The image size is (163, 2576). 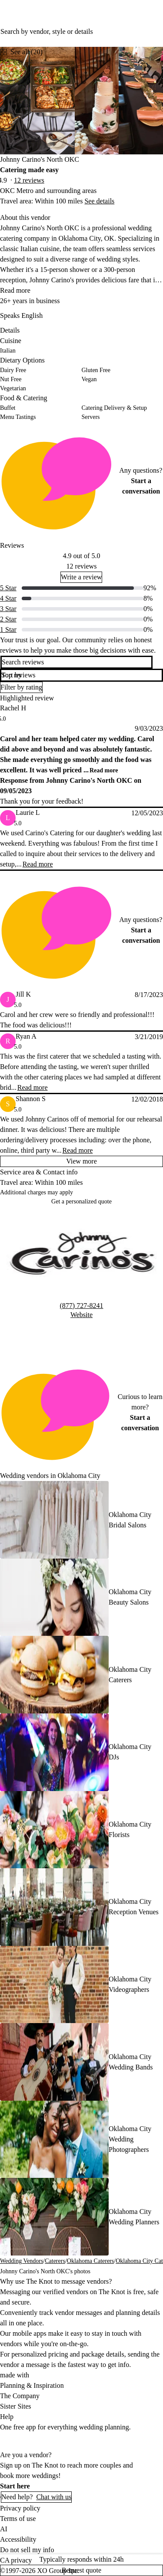 I want to click on [Gallery image 3], so click(x=141, y=100).